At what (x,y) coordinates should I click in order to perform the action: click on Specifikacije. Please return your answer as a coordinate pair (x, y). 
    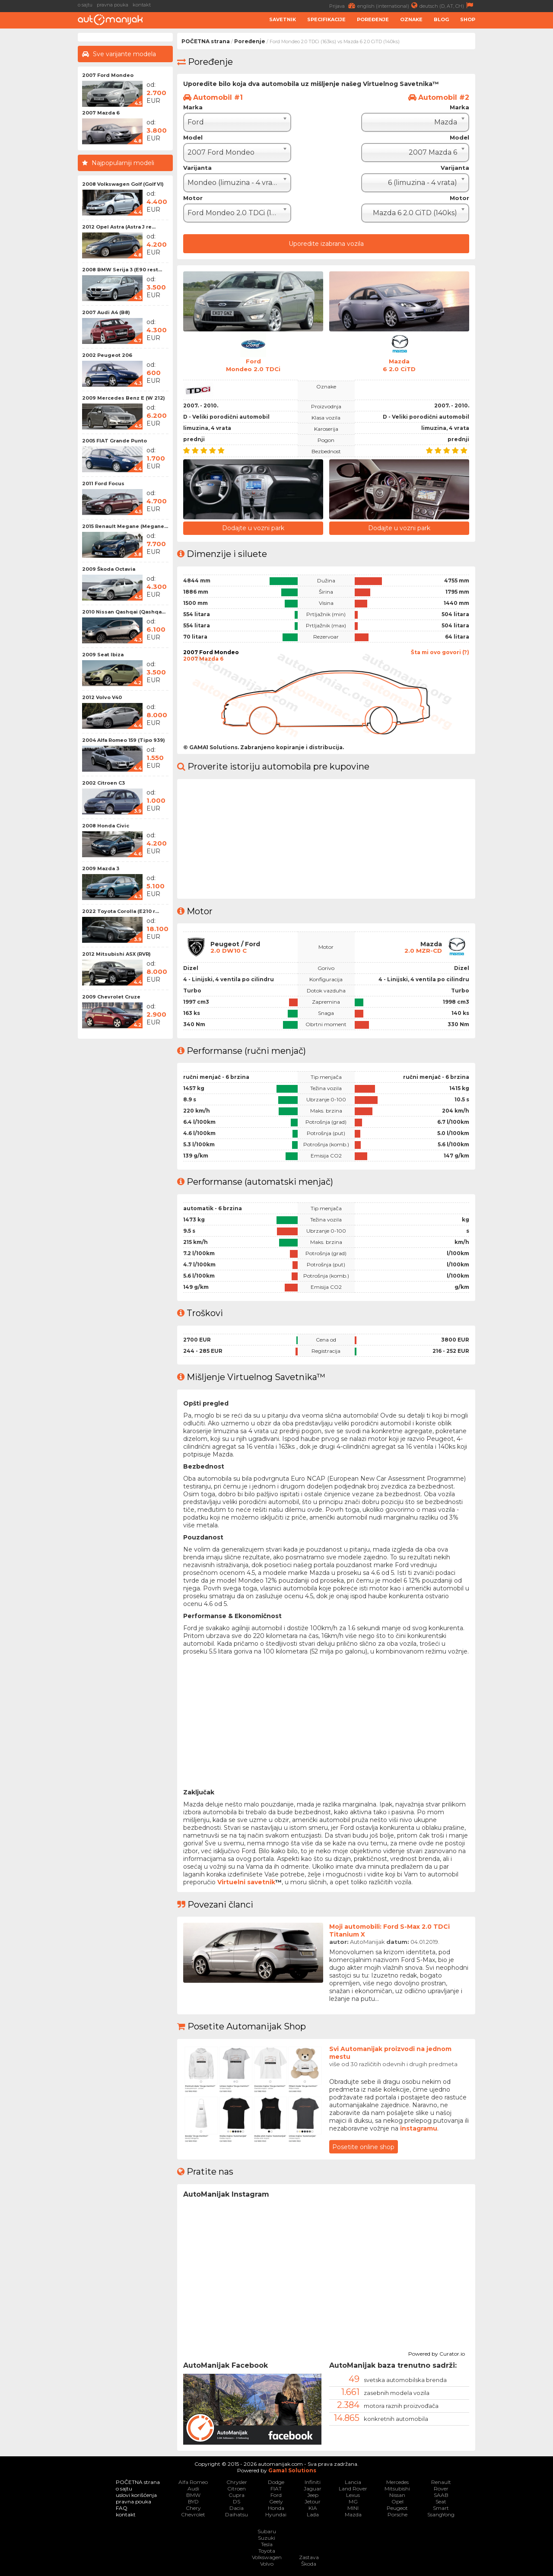
    Looking at the image, I should click on (326, 19).